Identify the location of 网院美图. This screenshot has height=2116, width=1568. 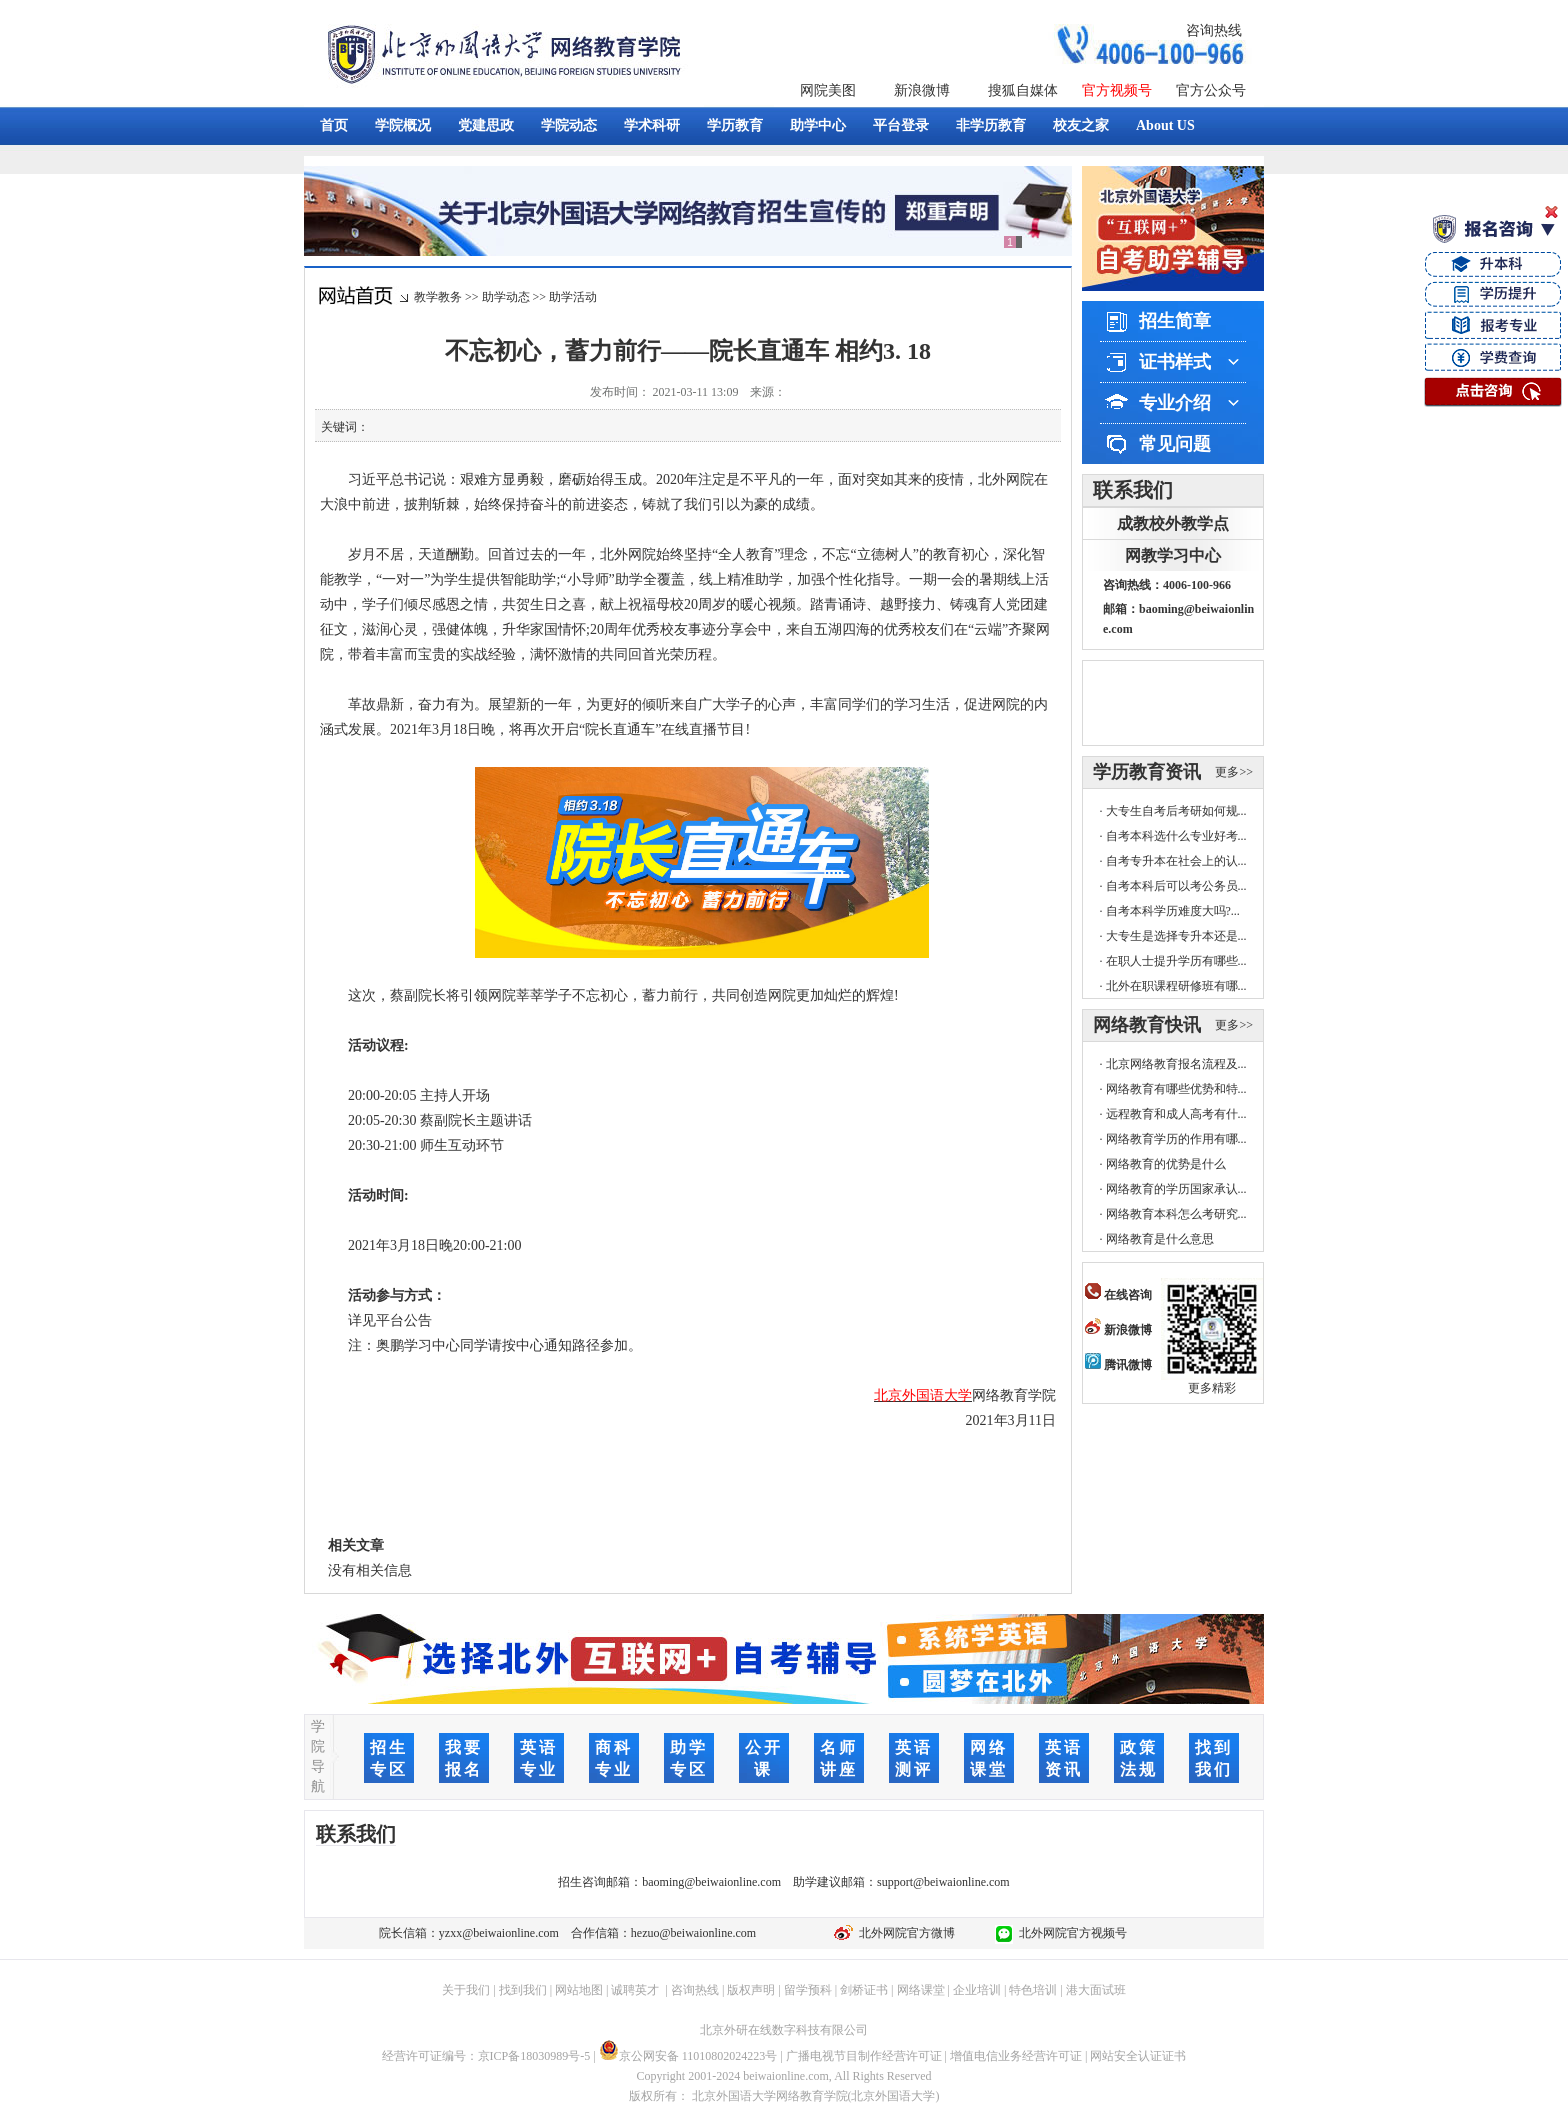
(828, 90).